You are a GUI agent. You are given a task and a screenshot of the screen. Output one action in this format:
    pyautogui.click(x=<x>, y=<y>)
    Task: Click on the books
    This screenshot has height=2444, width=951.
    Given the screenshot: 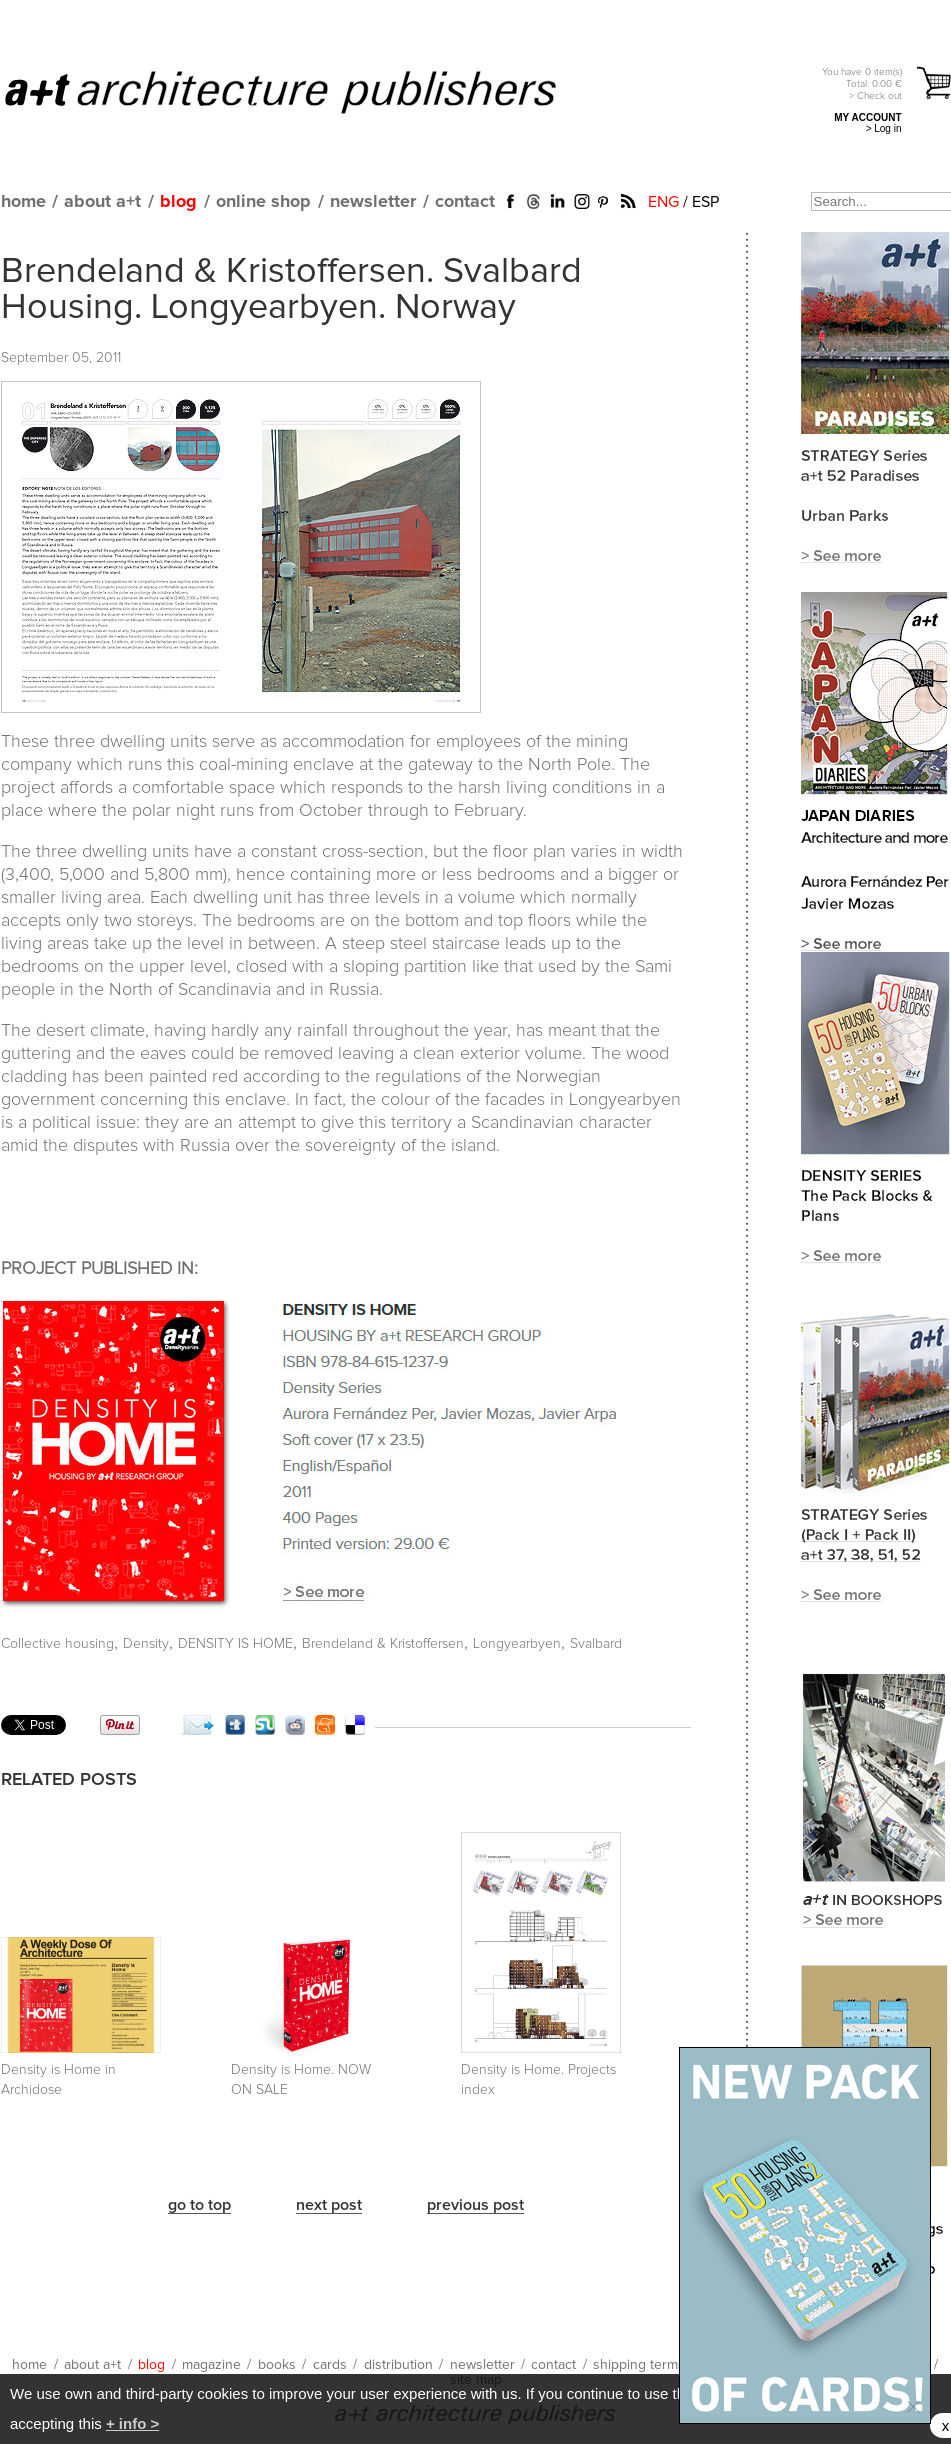 What is the action you would take?
    pyautogui.click(x=277, y=2365)
    